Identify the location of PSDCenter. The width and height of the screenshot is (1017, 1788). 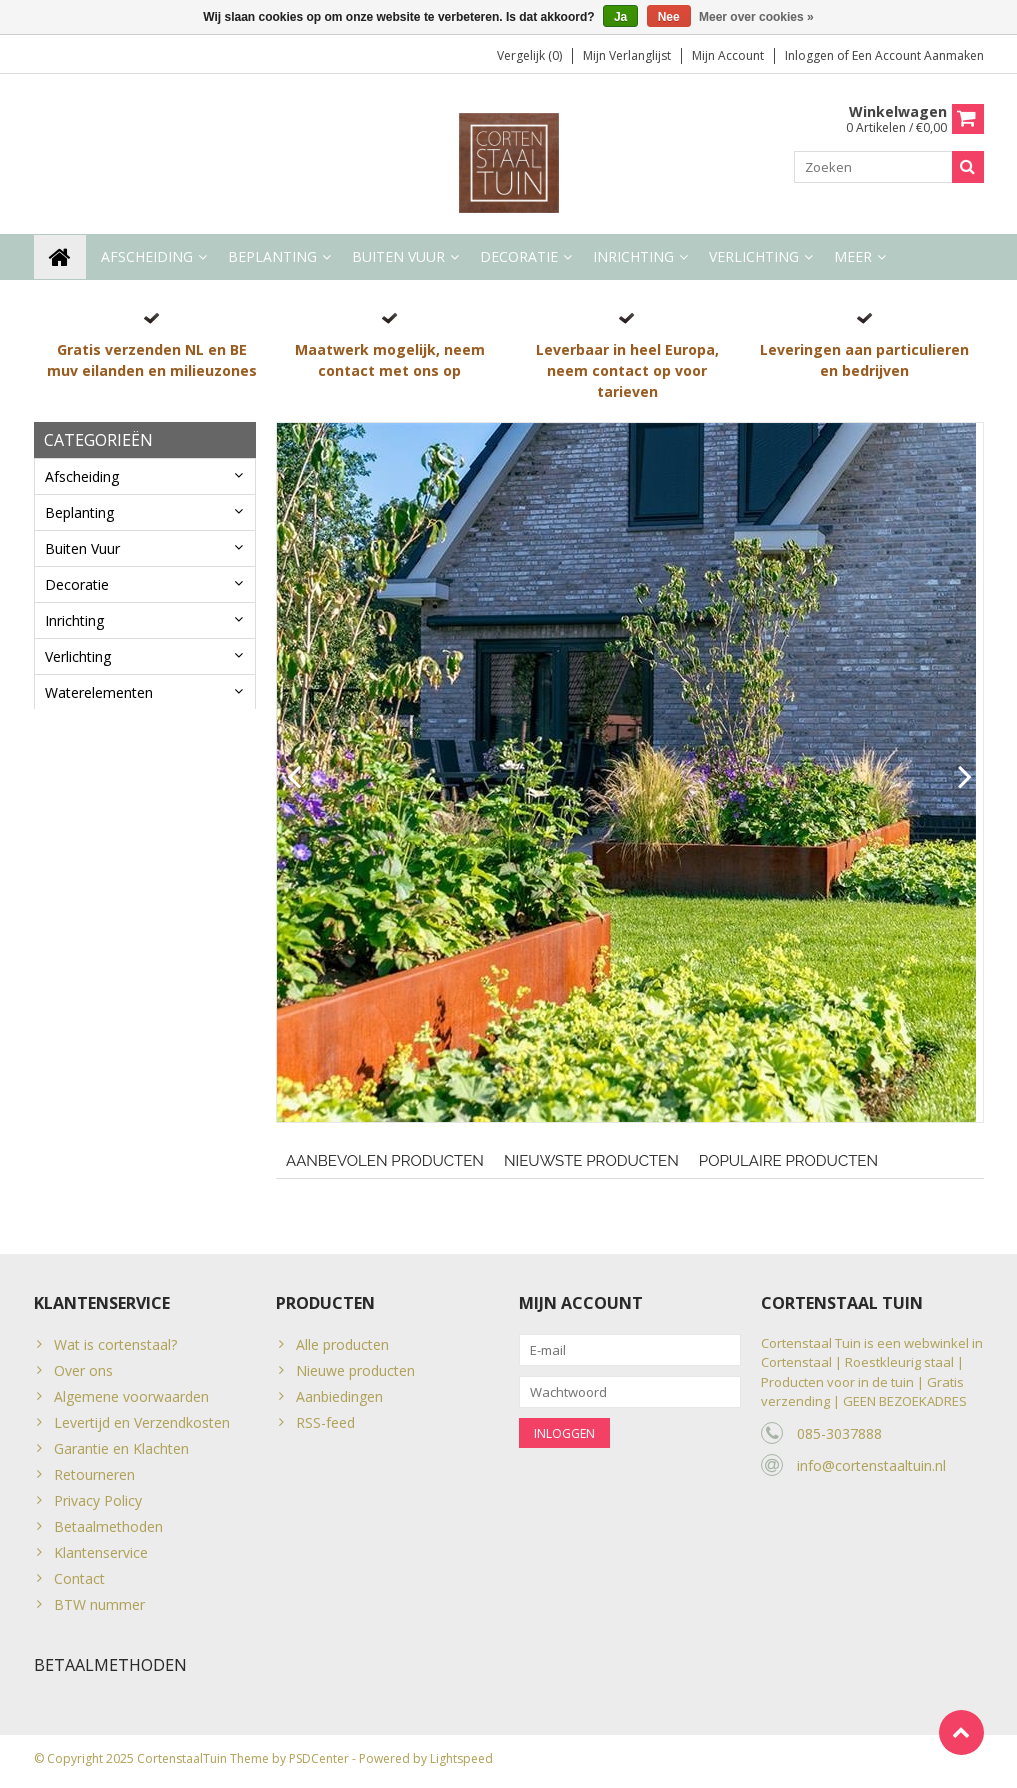
(319, 1763).